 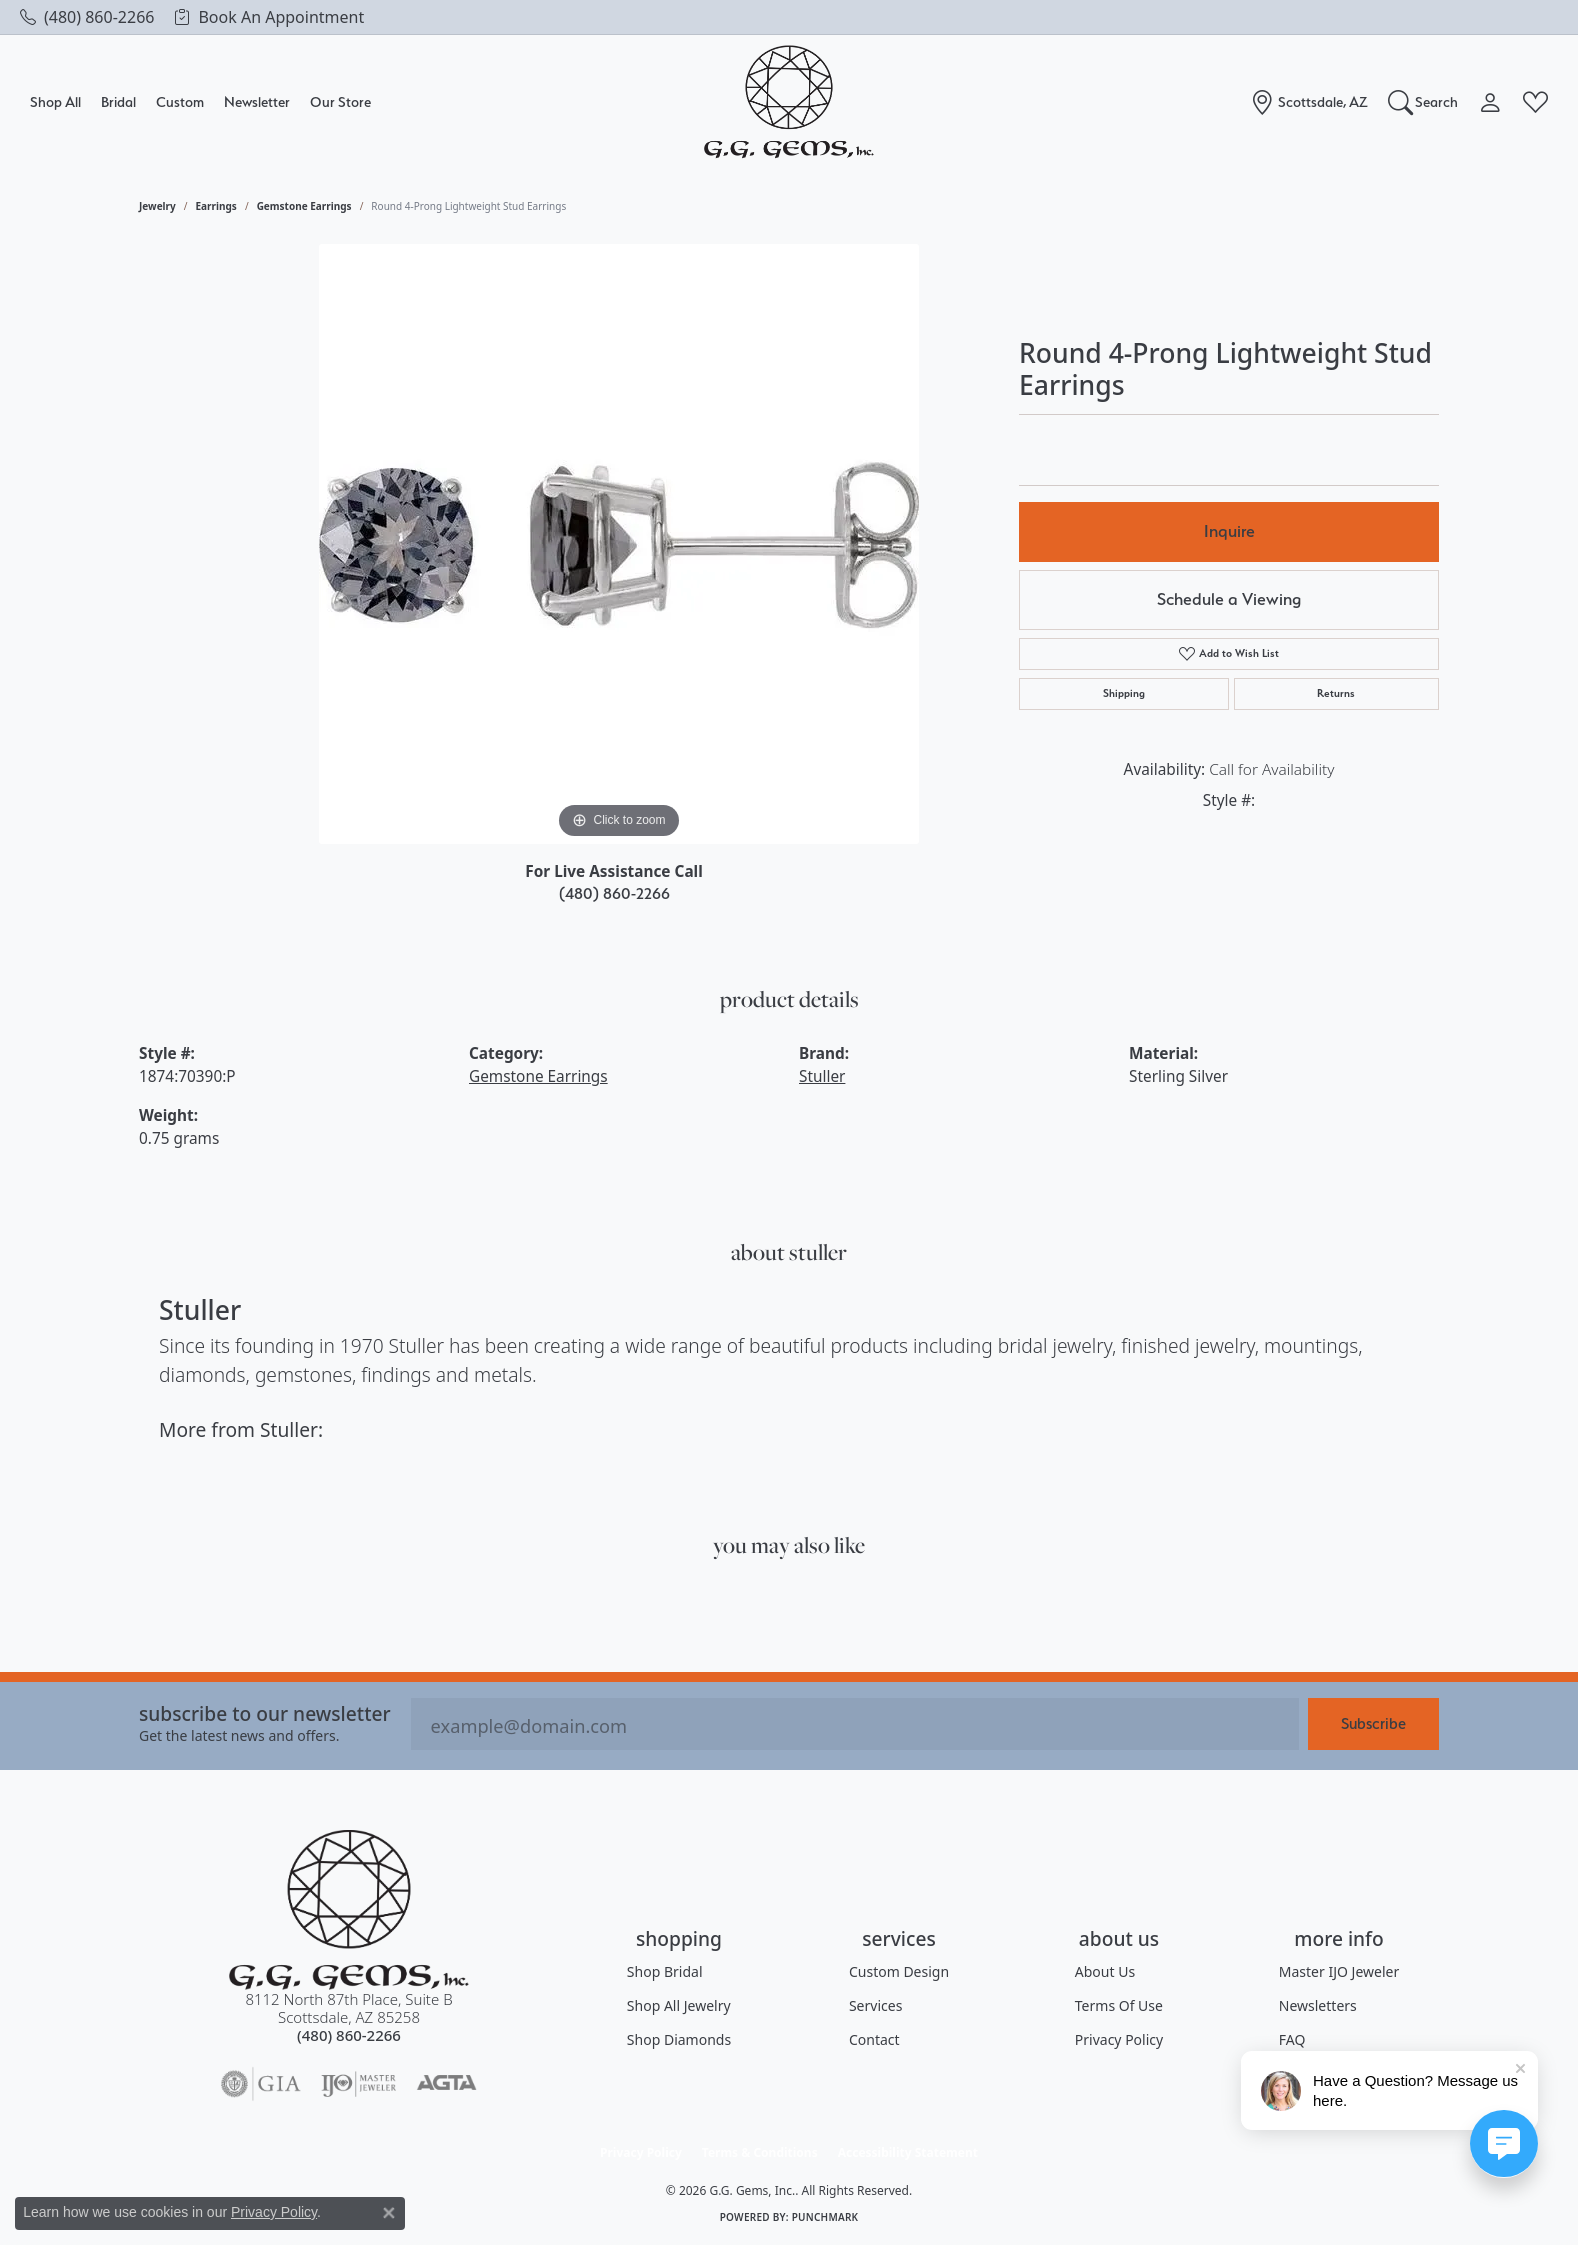 What do you see at coordinates (1119, 2039) in the screenshot?
I see `Privacy Policy` at bounding box center [1119, 2039].